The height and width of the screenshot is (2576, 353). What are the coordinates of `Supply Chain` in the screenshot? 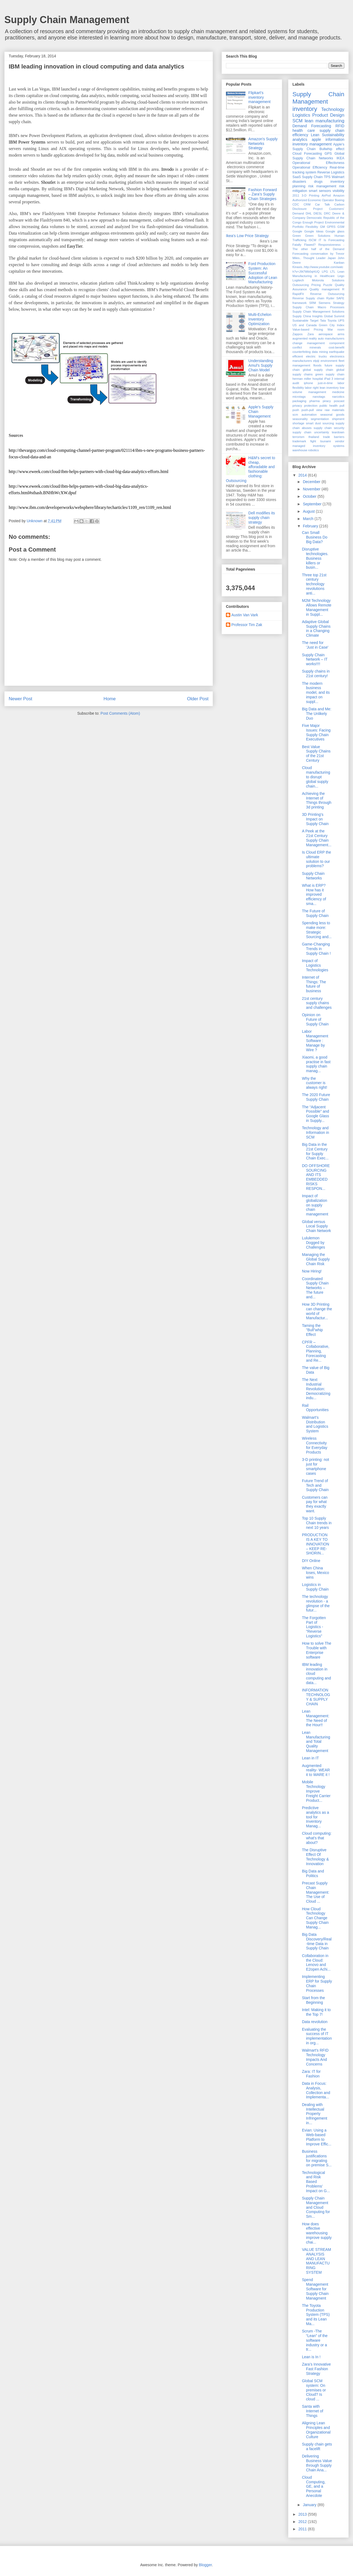 It's located at (312, 177).